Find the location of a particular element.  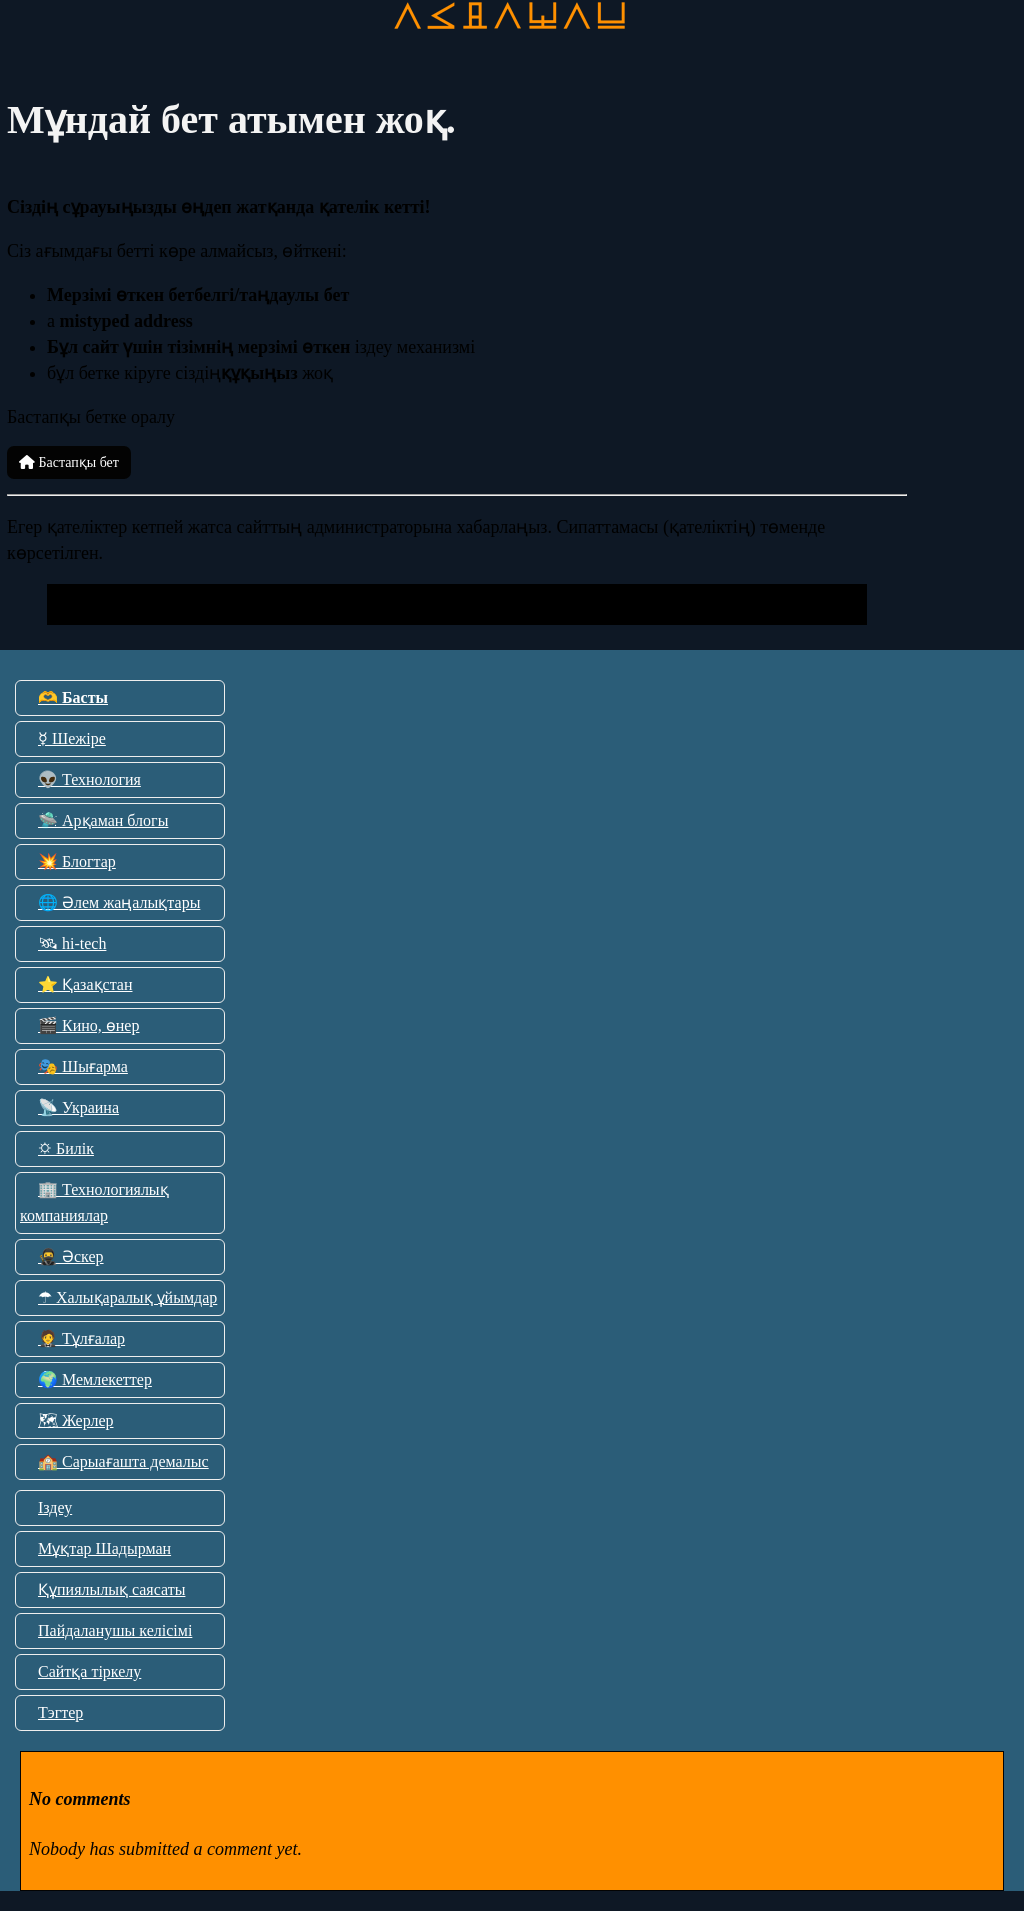

Бастапқы бет is located at coordinates (69, 462).